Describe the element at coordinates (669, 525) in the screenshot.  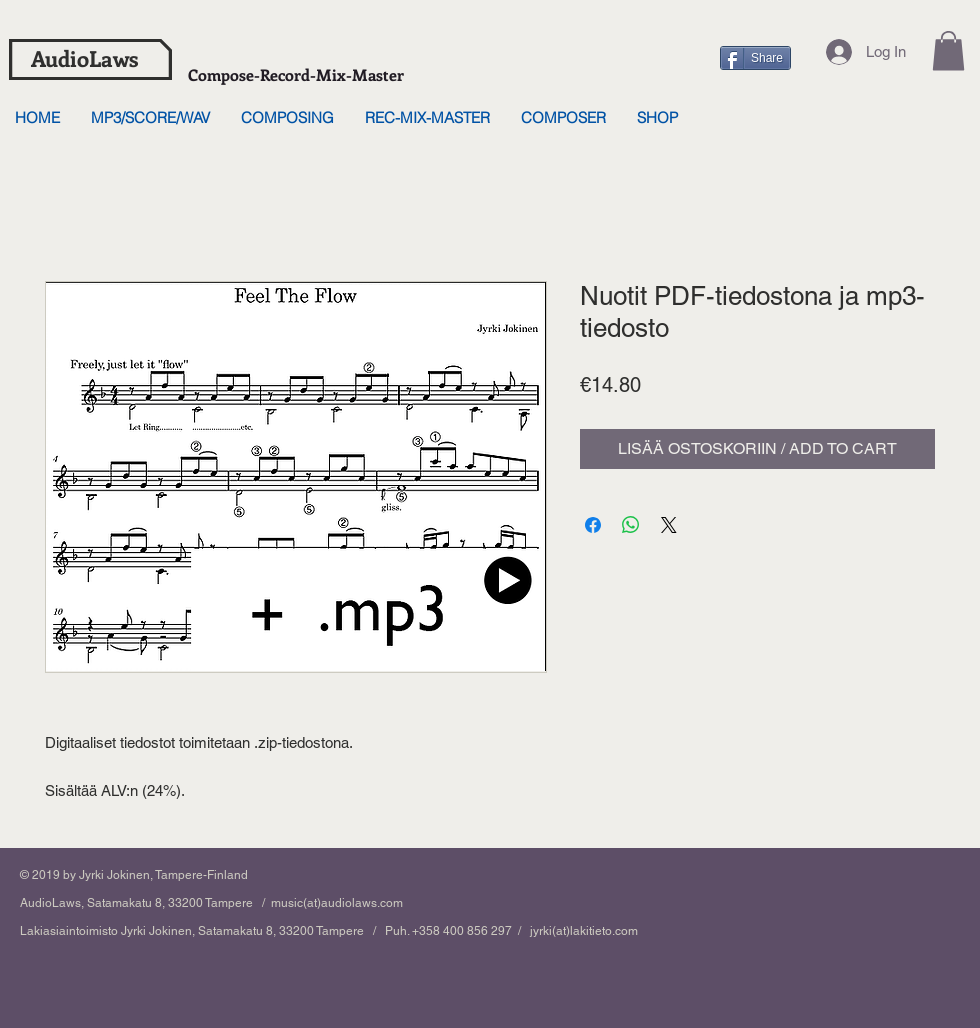
I see `[Share on X]` at that location.